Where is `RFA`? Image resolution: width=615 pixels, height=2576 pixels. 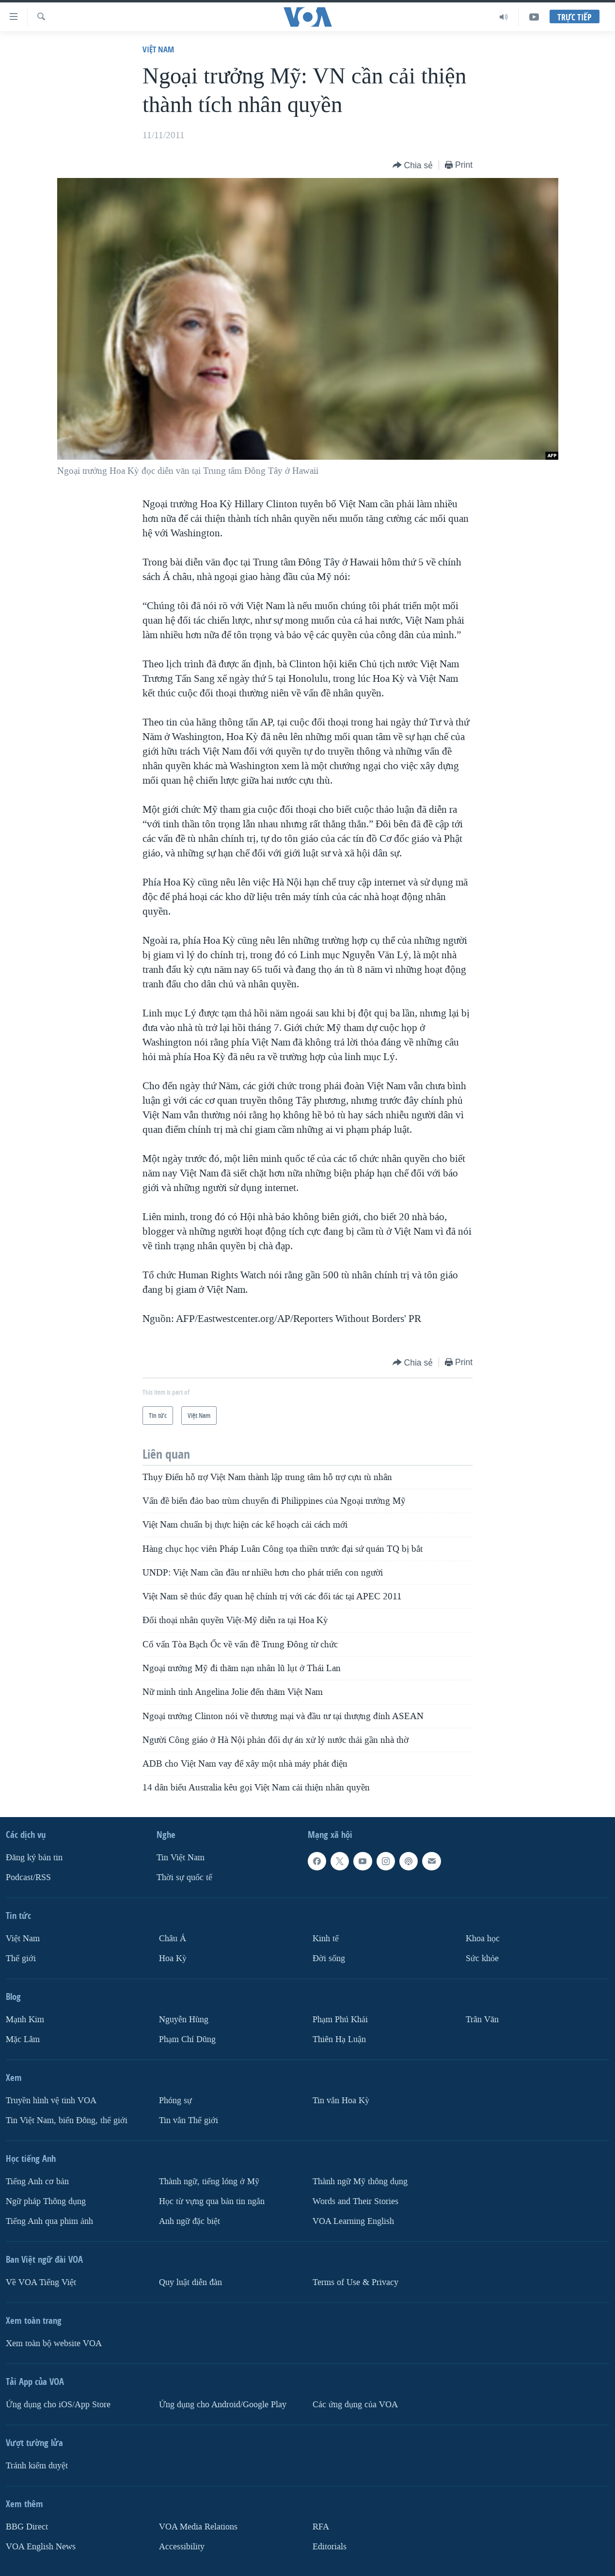
RFA is located at coordinates (321, 2526).